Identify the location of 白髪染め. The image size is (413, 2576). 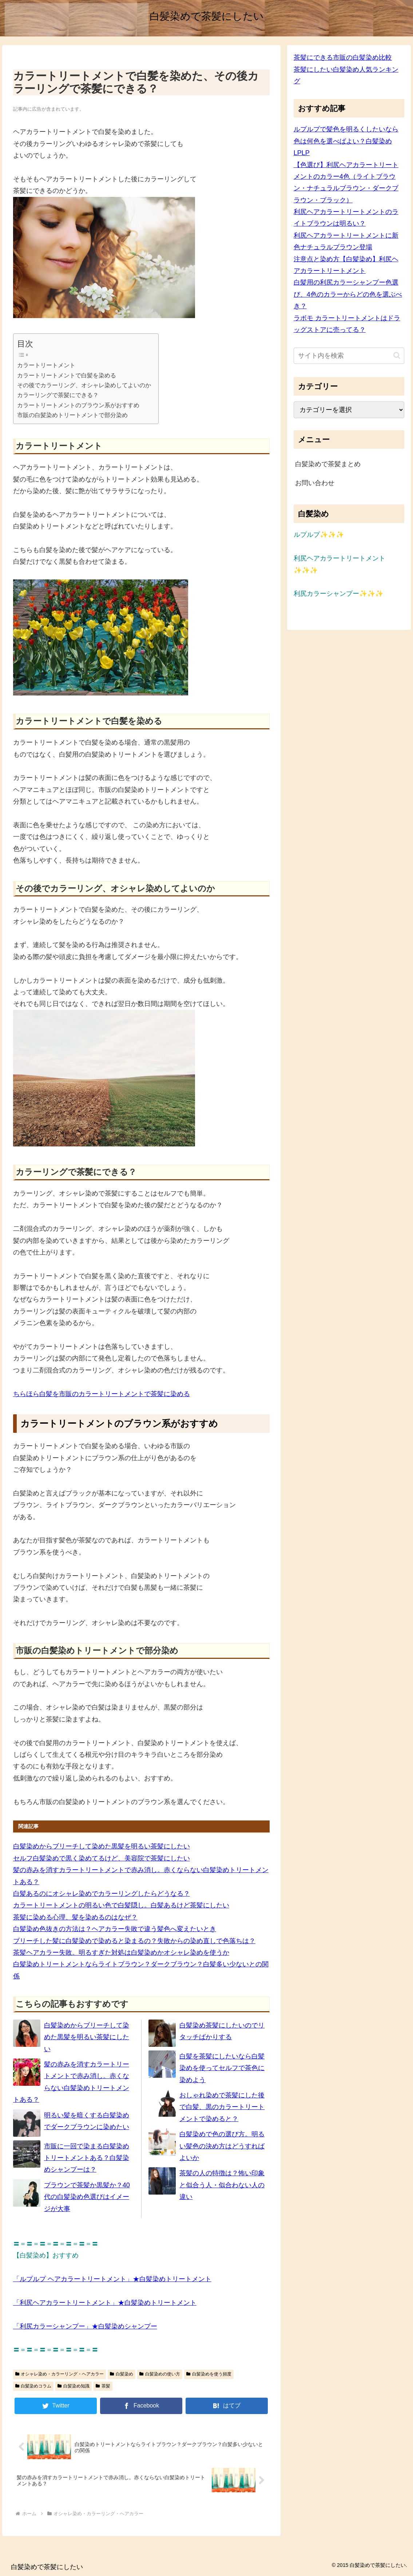
(121, 2374).